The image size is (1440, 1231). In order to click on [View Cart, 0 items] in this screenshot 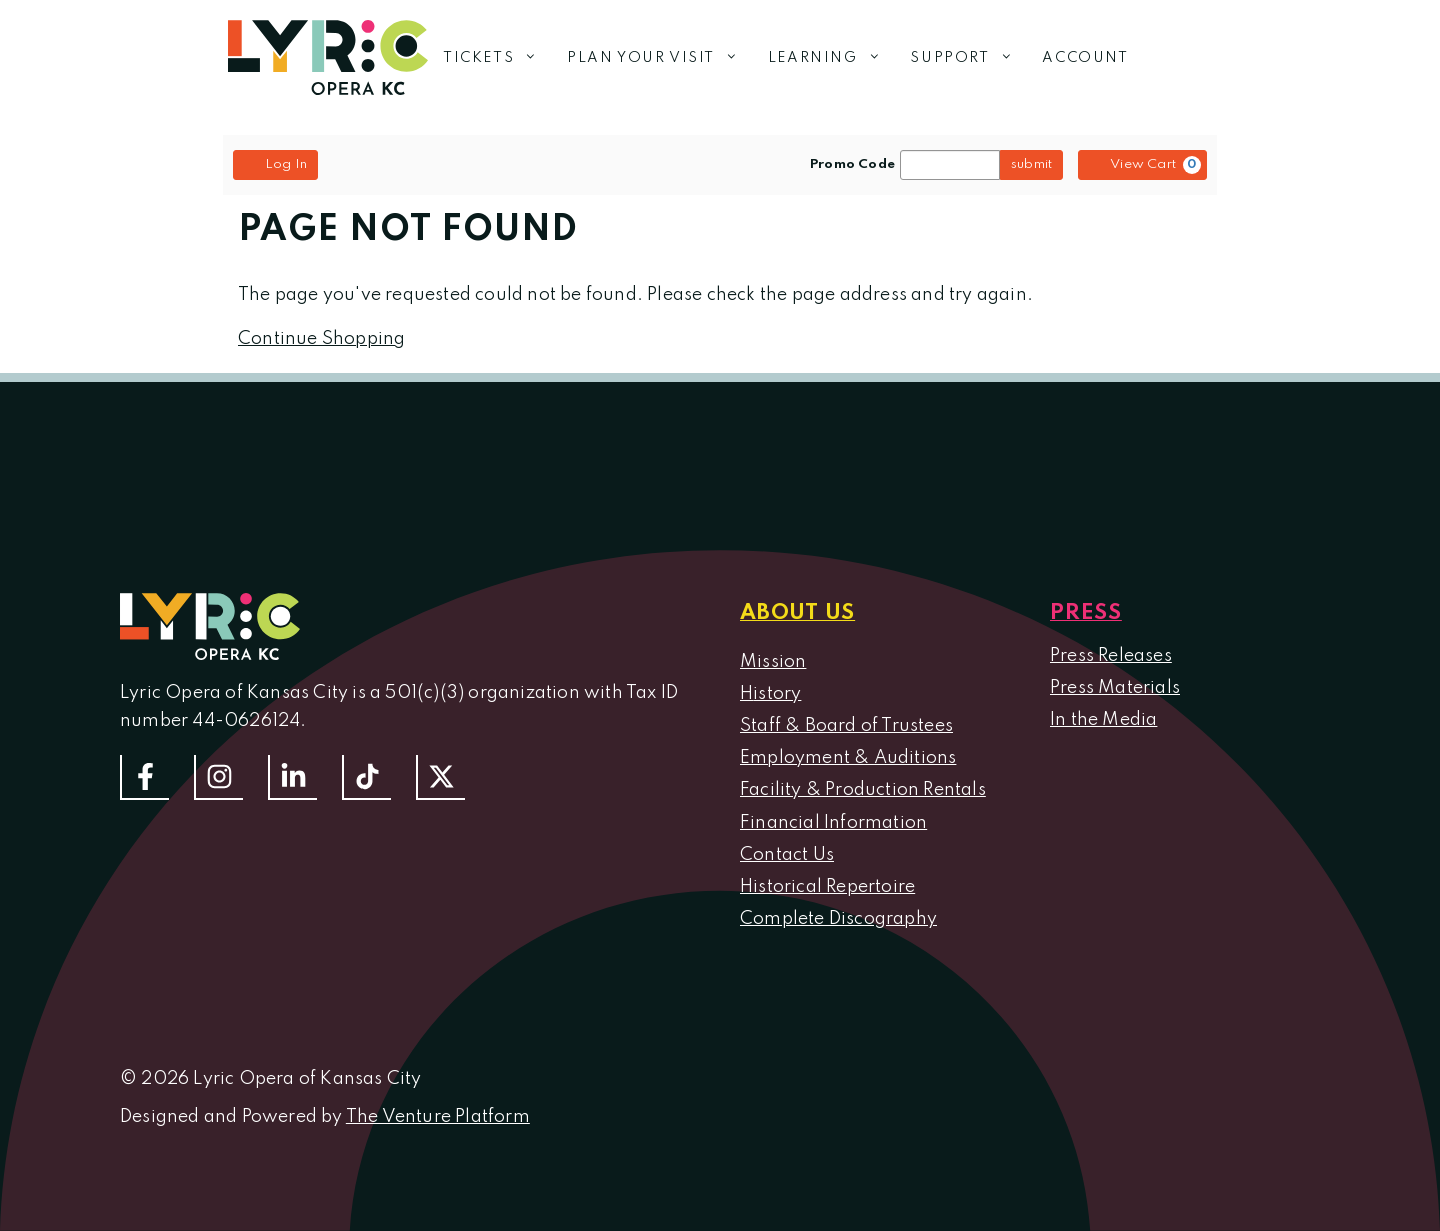, I will do `click(1142, 165)`.